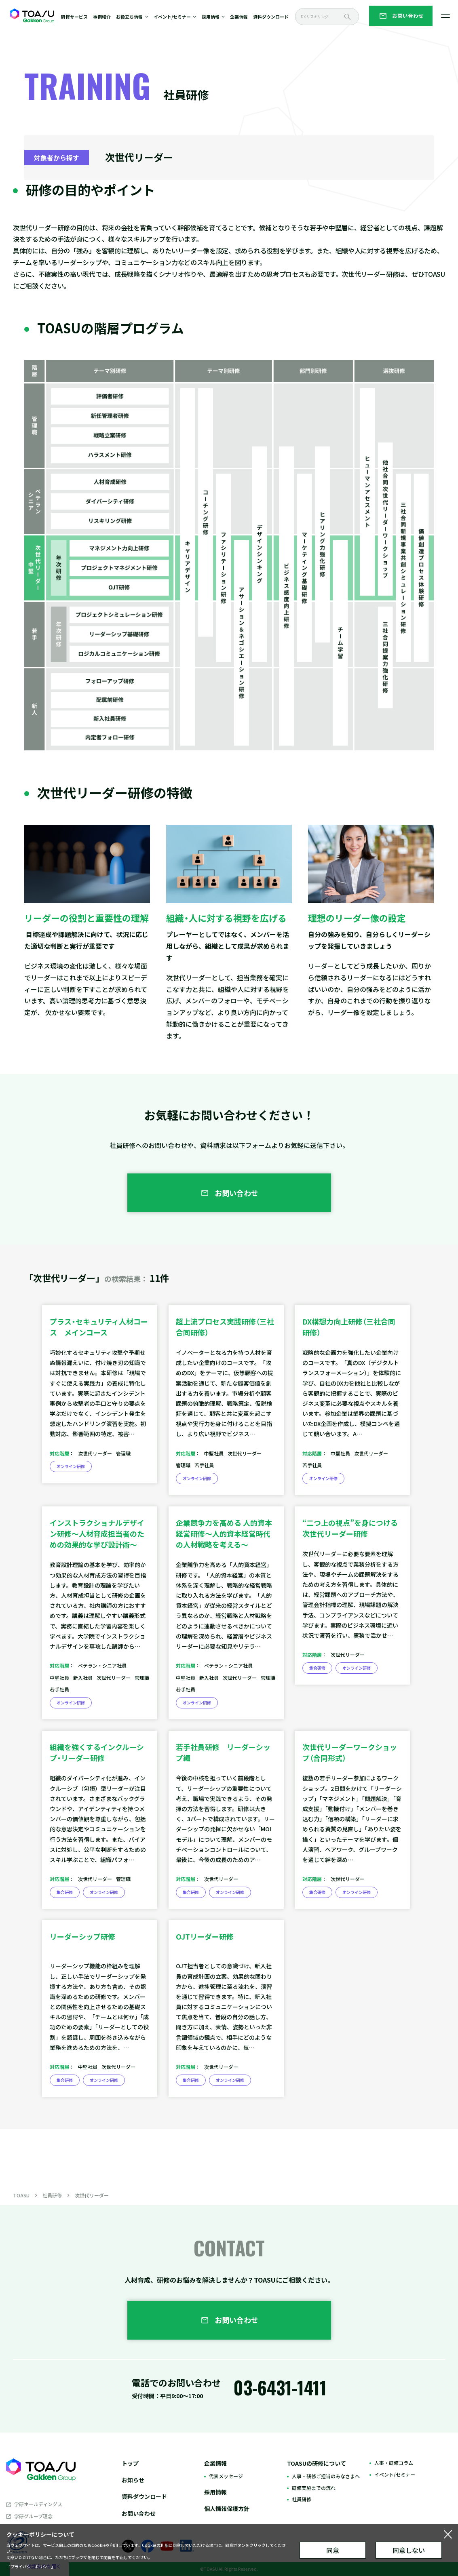  What do you see at coordinates (133, 2480) in the screenshot?
I see `お知らせ` at bounding box center [133, 2480].